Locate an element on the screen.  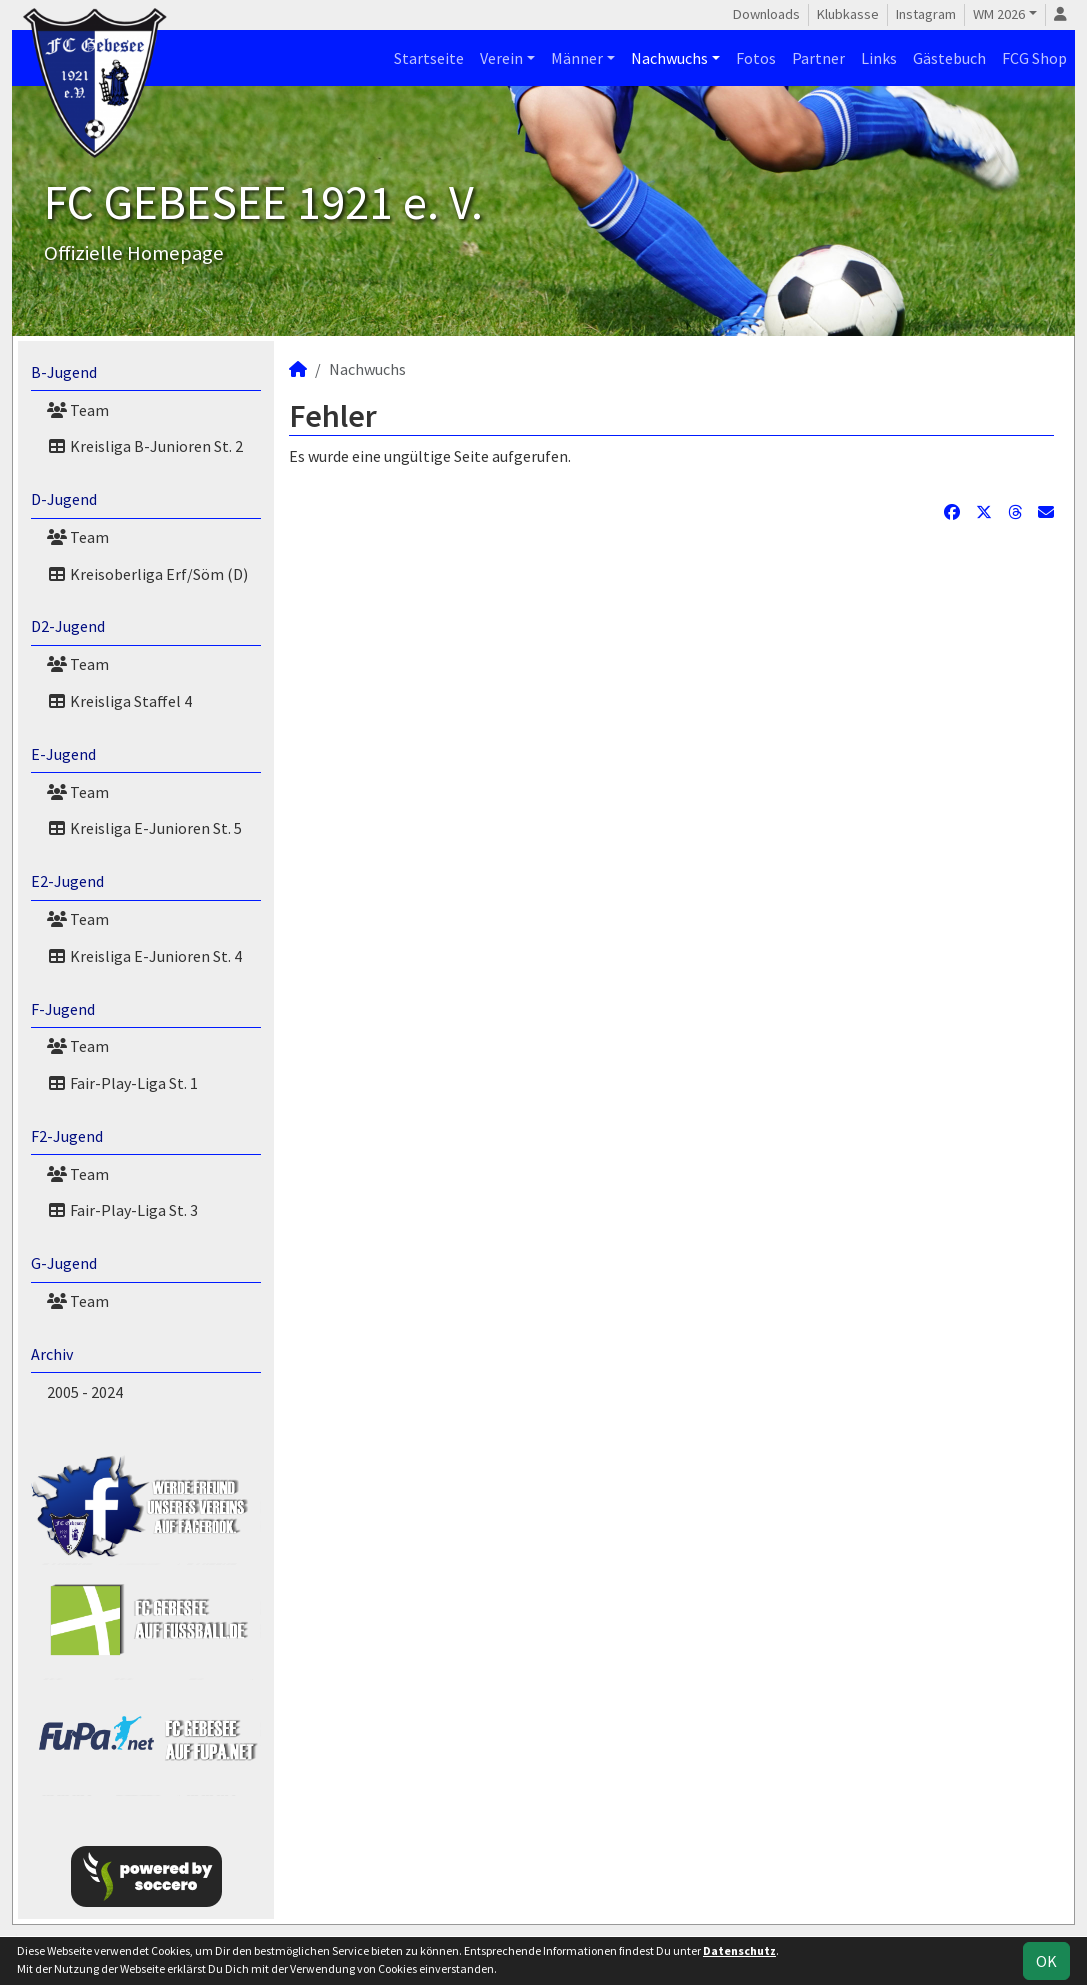
Fotos is located at coordinates (756, 58).